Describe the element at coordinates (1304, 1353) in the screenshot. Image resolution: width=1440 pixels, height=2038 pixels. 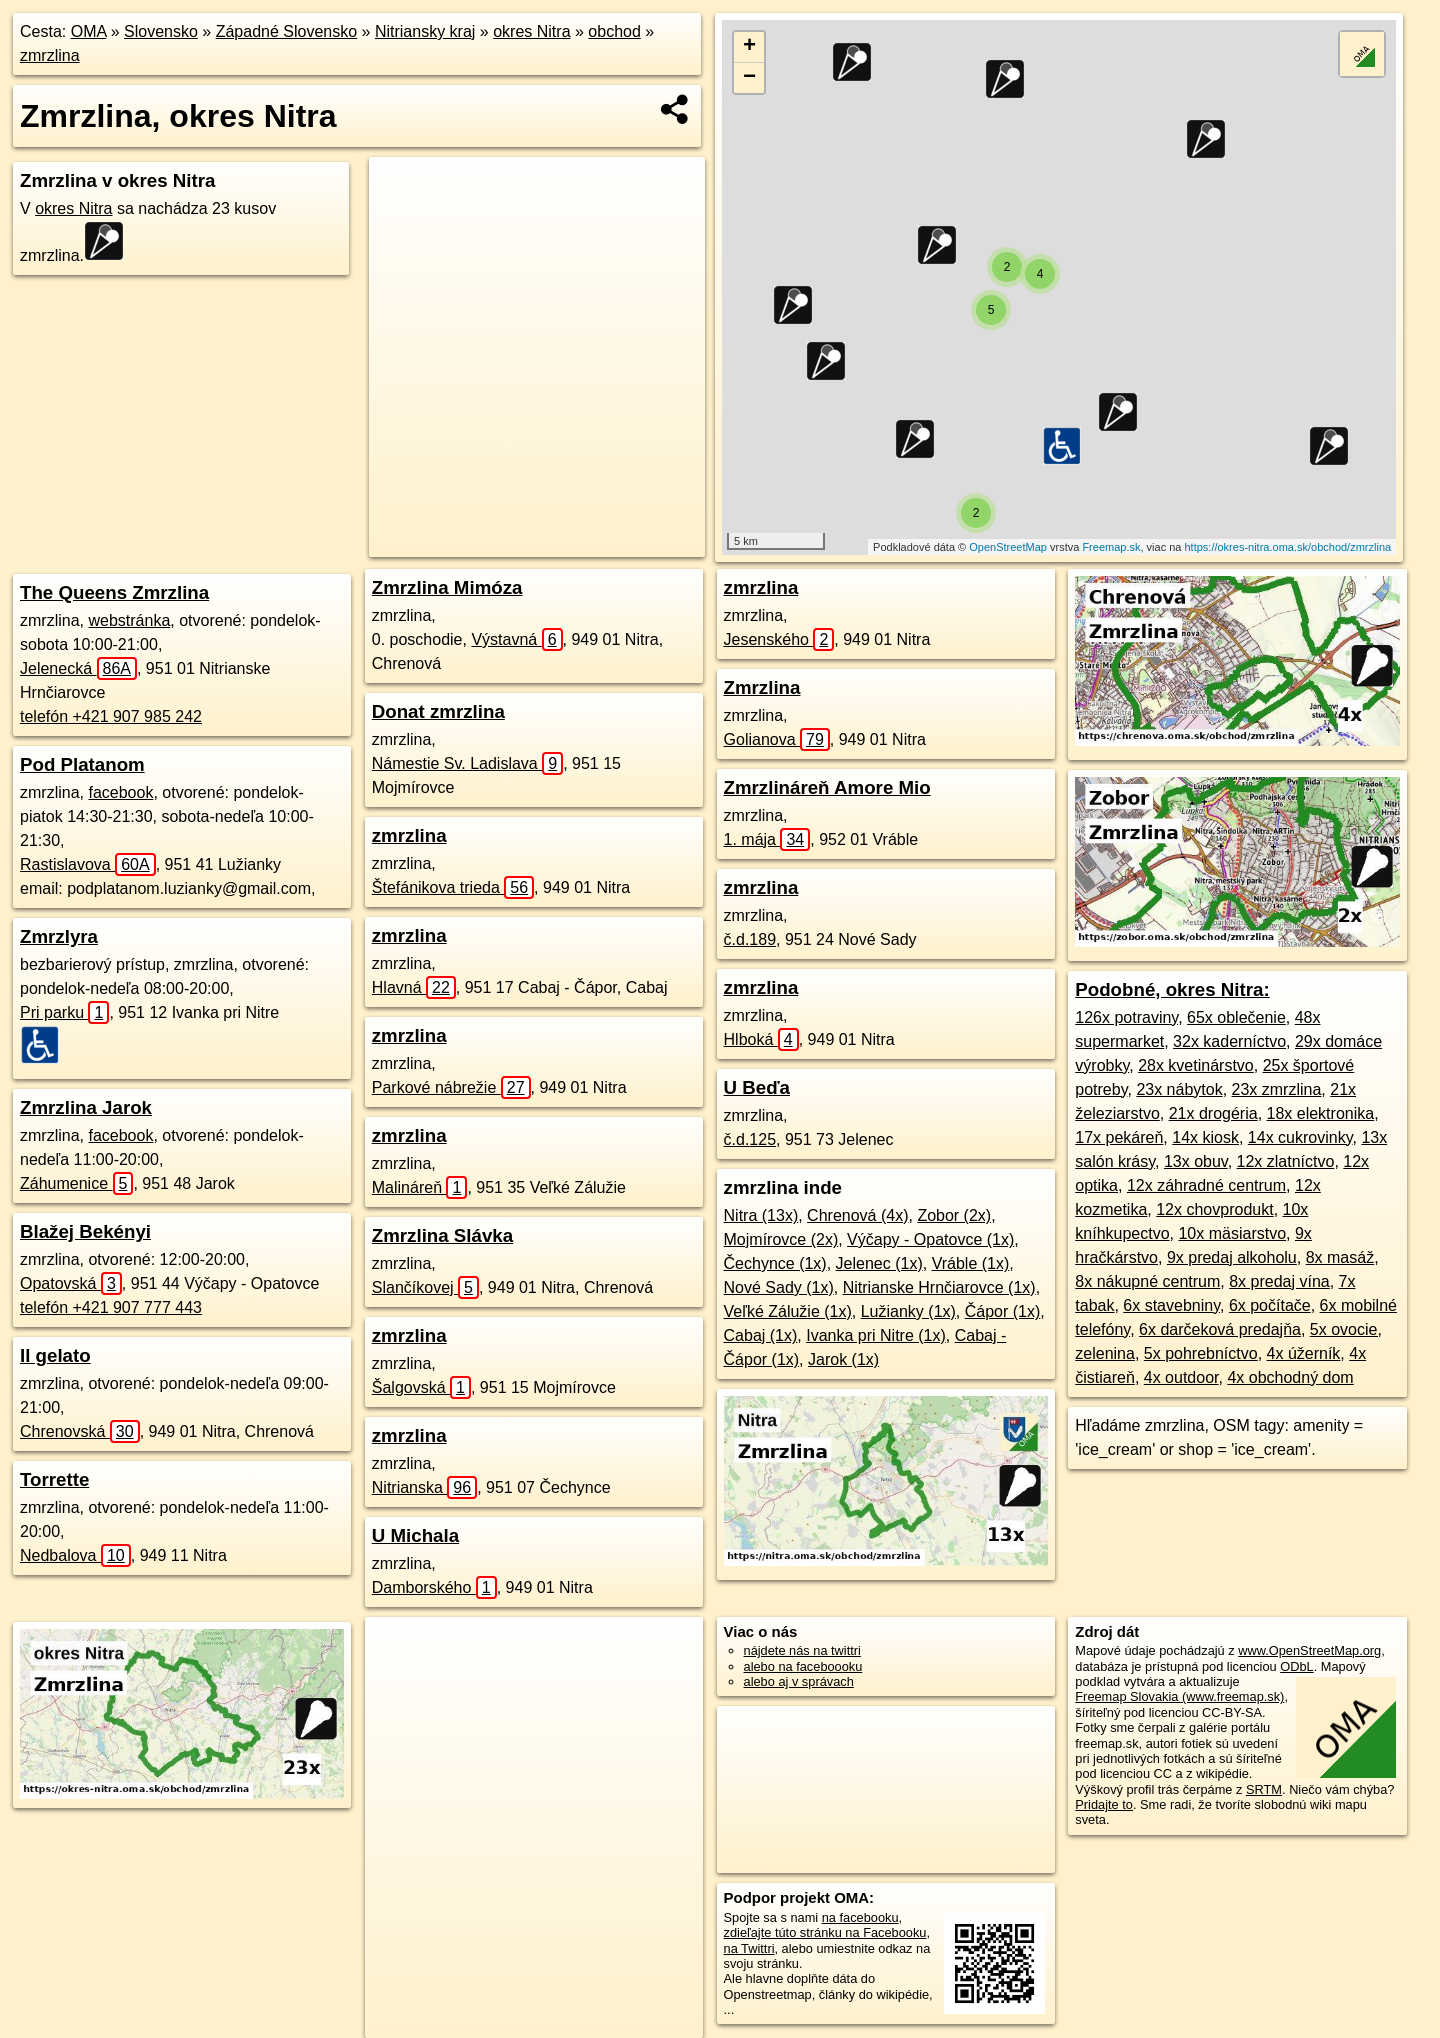
I see `4x úžerník` at that location.